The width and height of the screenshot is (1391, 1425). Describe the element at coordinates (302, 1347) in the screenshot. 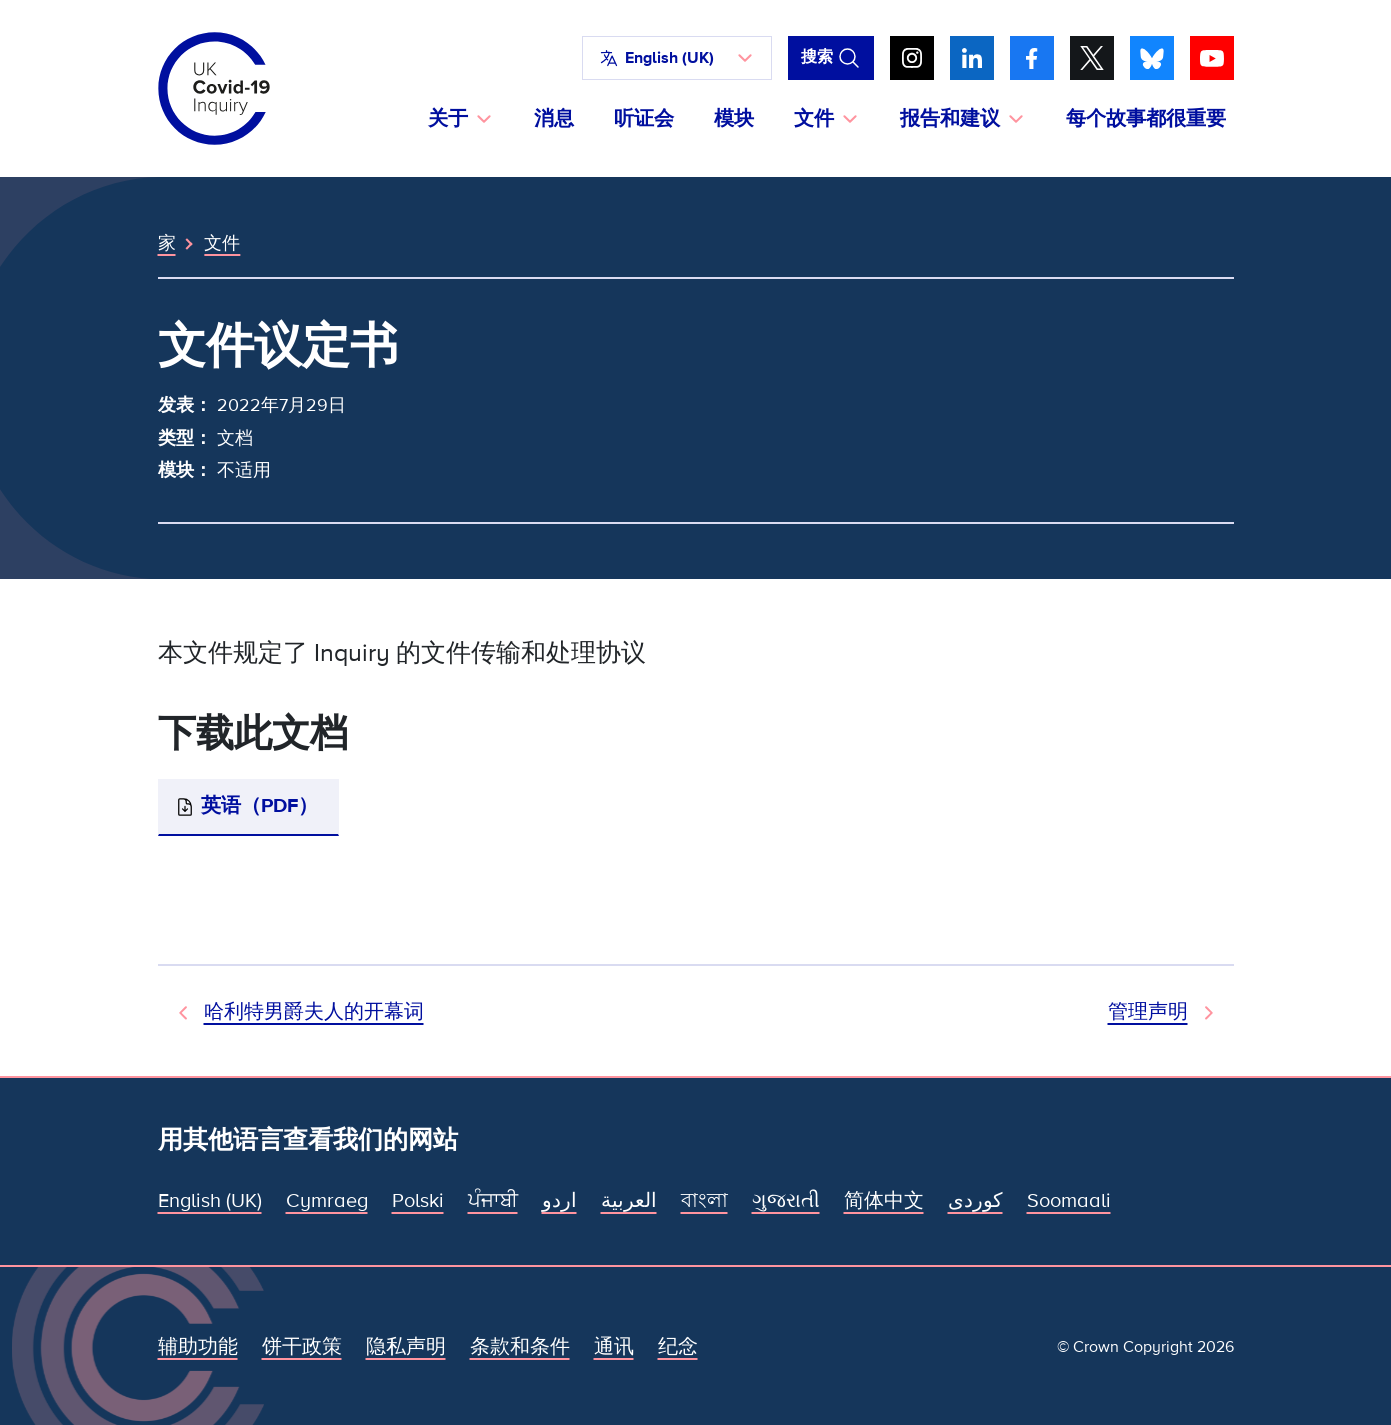

I see `饼干政策` at that location.